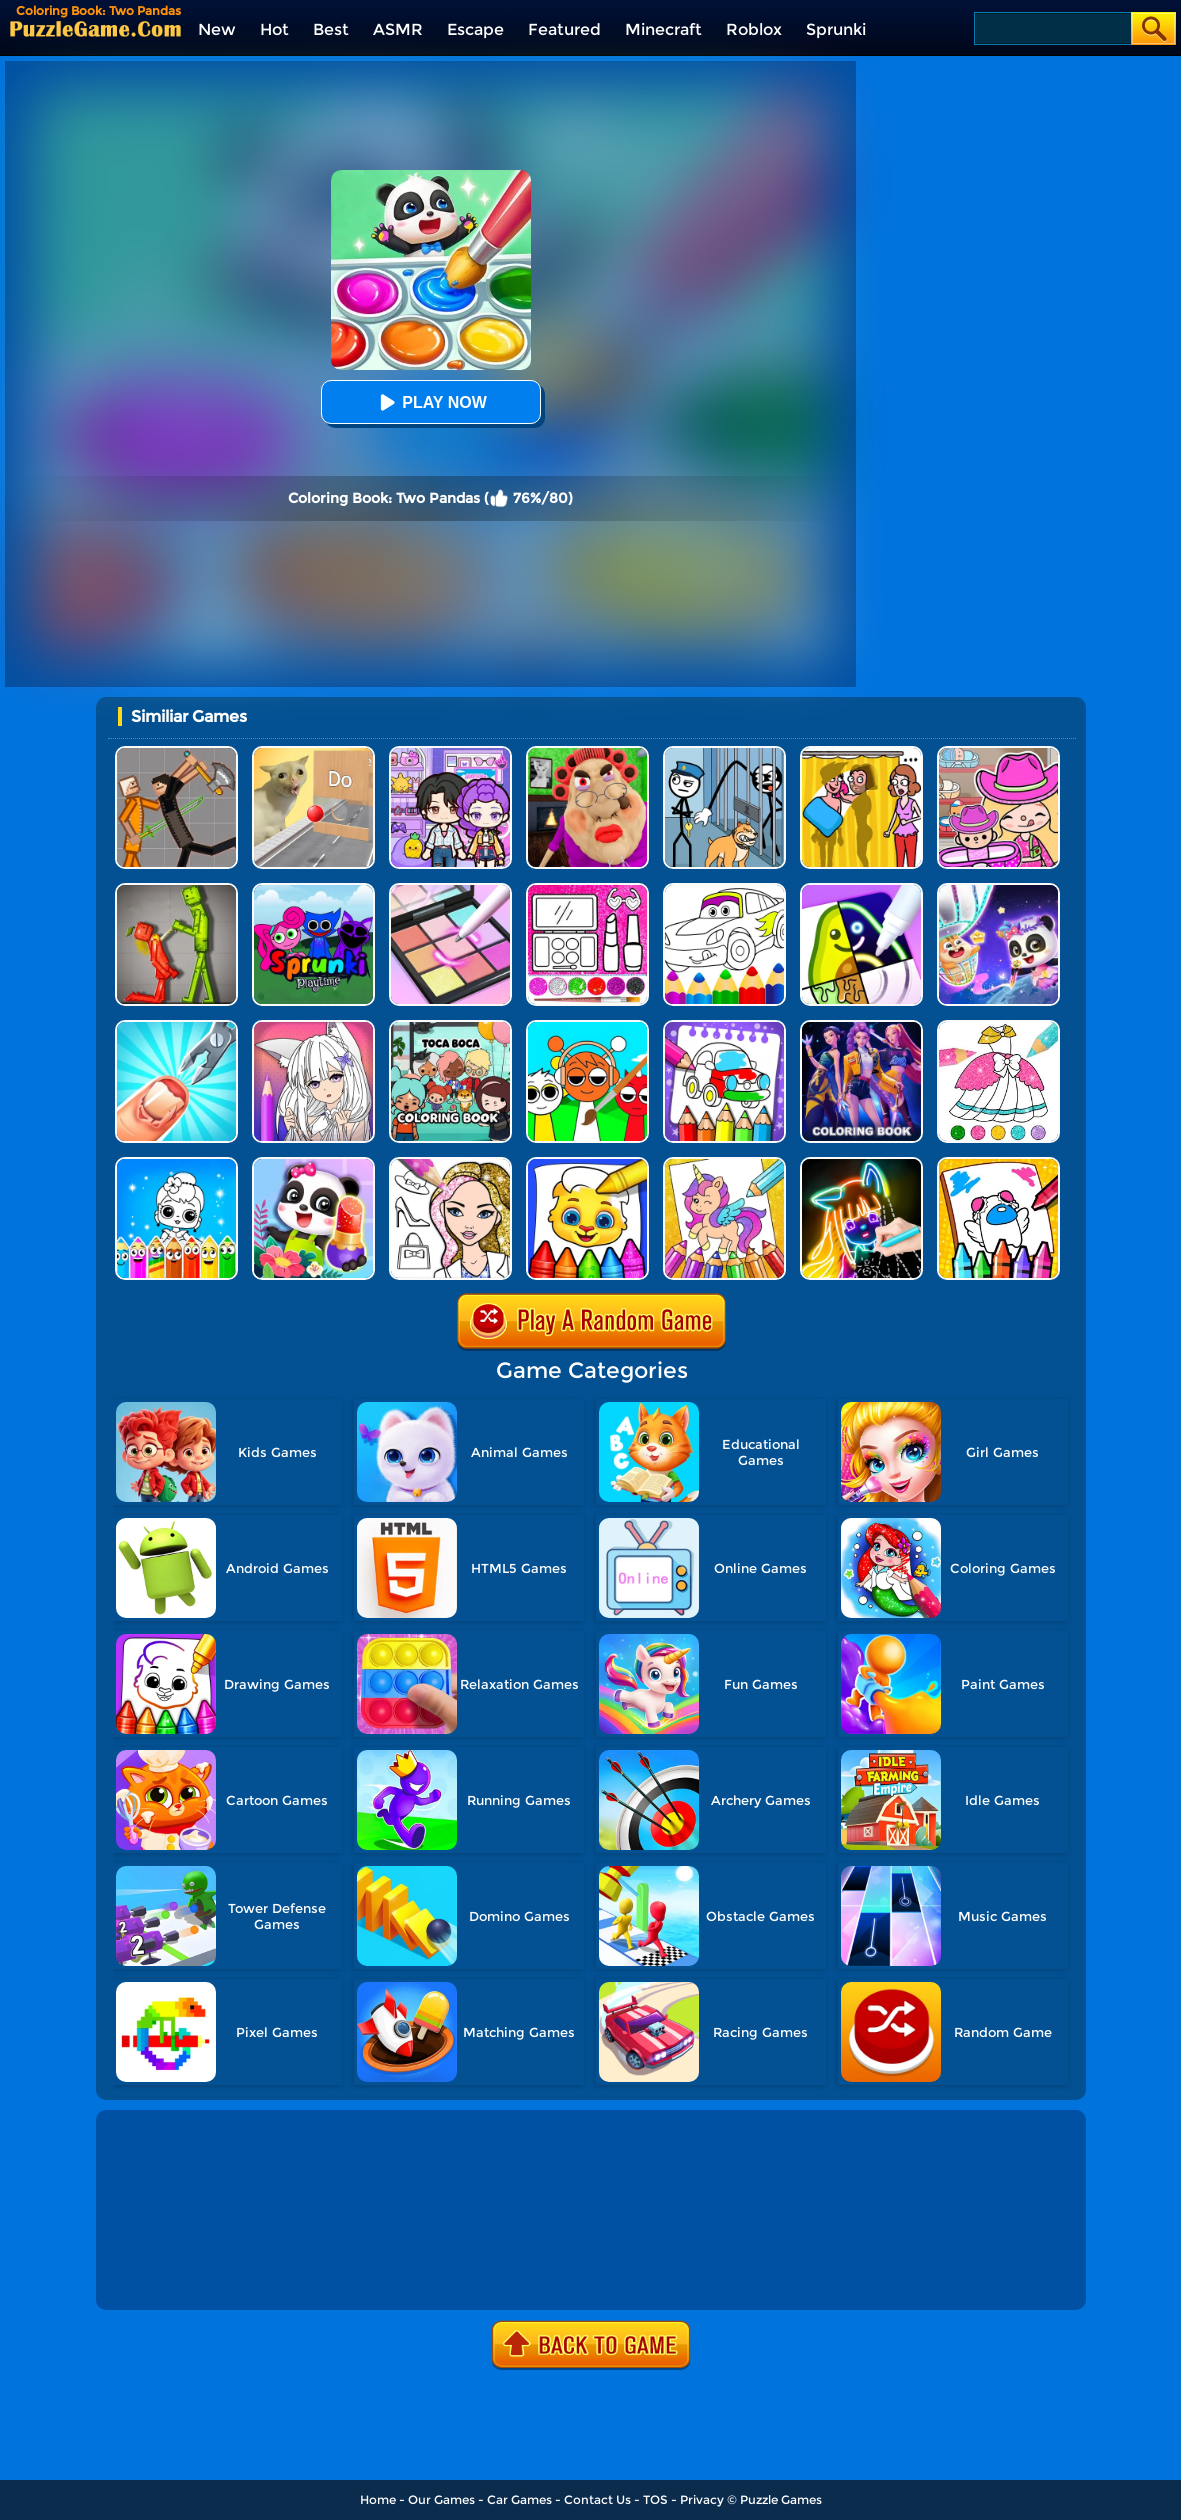 This screenshot has width=1181, height=2520. I want to click on [Makeup Kit Color Mixing], so click(450, 890).